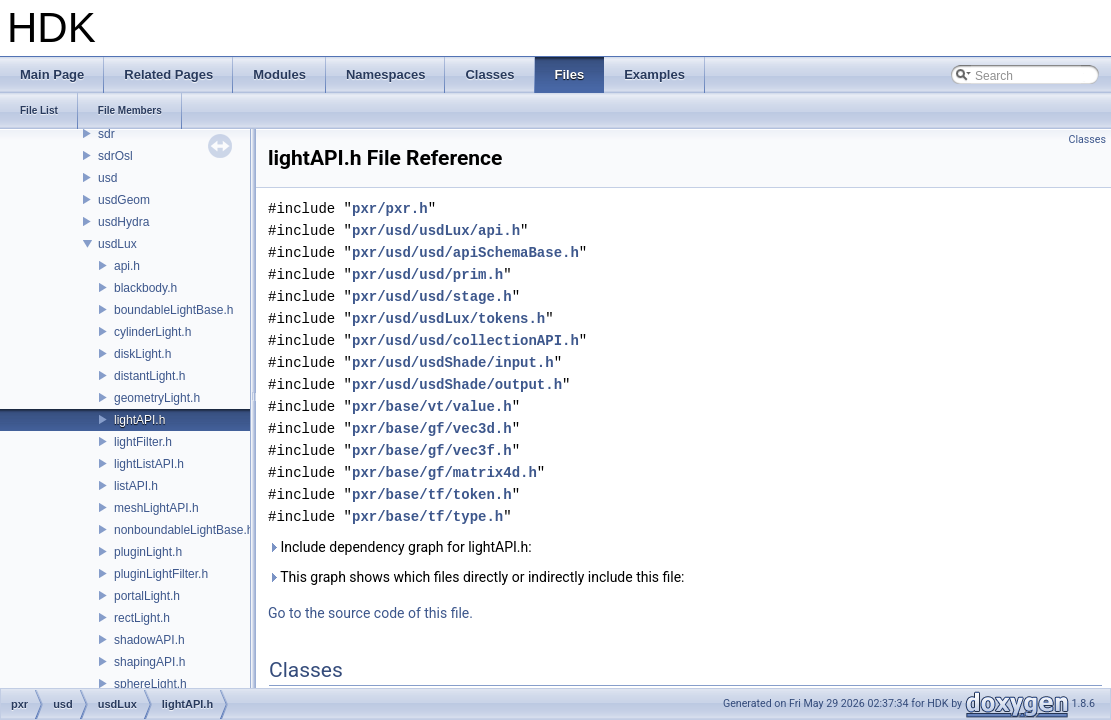  Describe the element at coordinates (157, 398) in the screenshot. I see `geometryLight.h` at that location.